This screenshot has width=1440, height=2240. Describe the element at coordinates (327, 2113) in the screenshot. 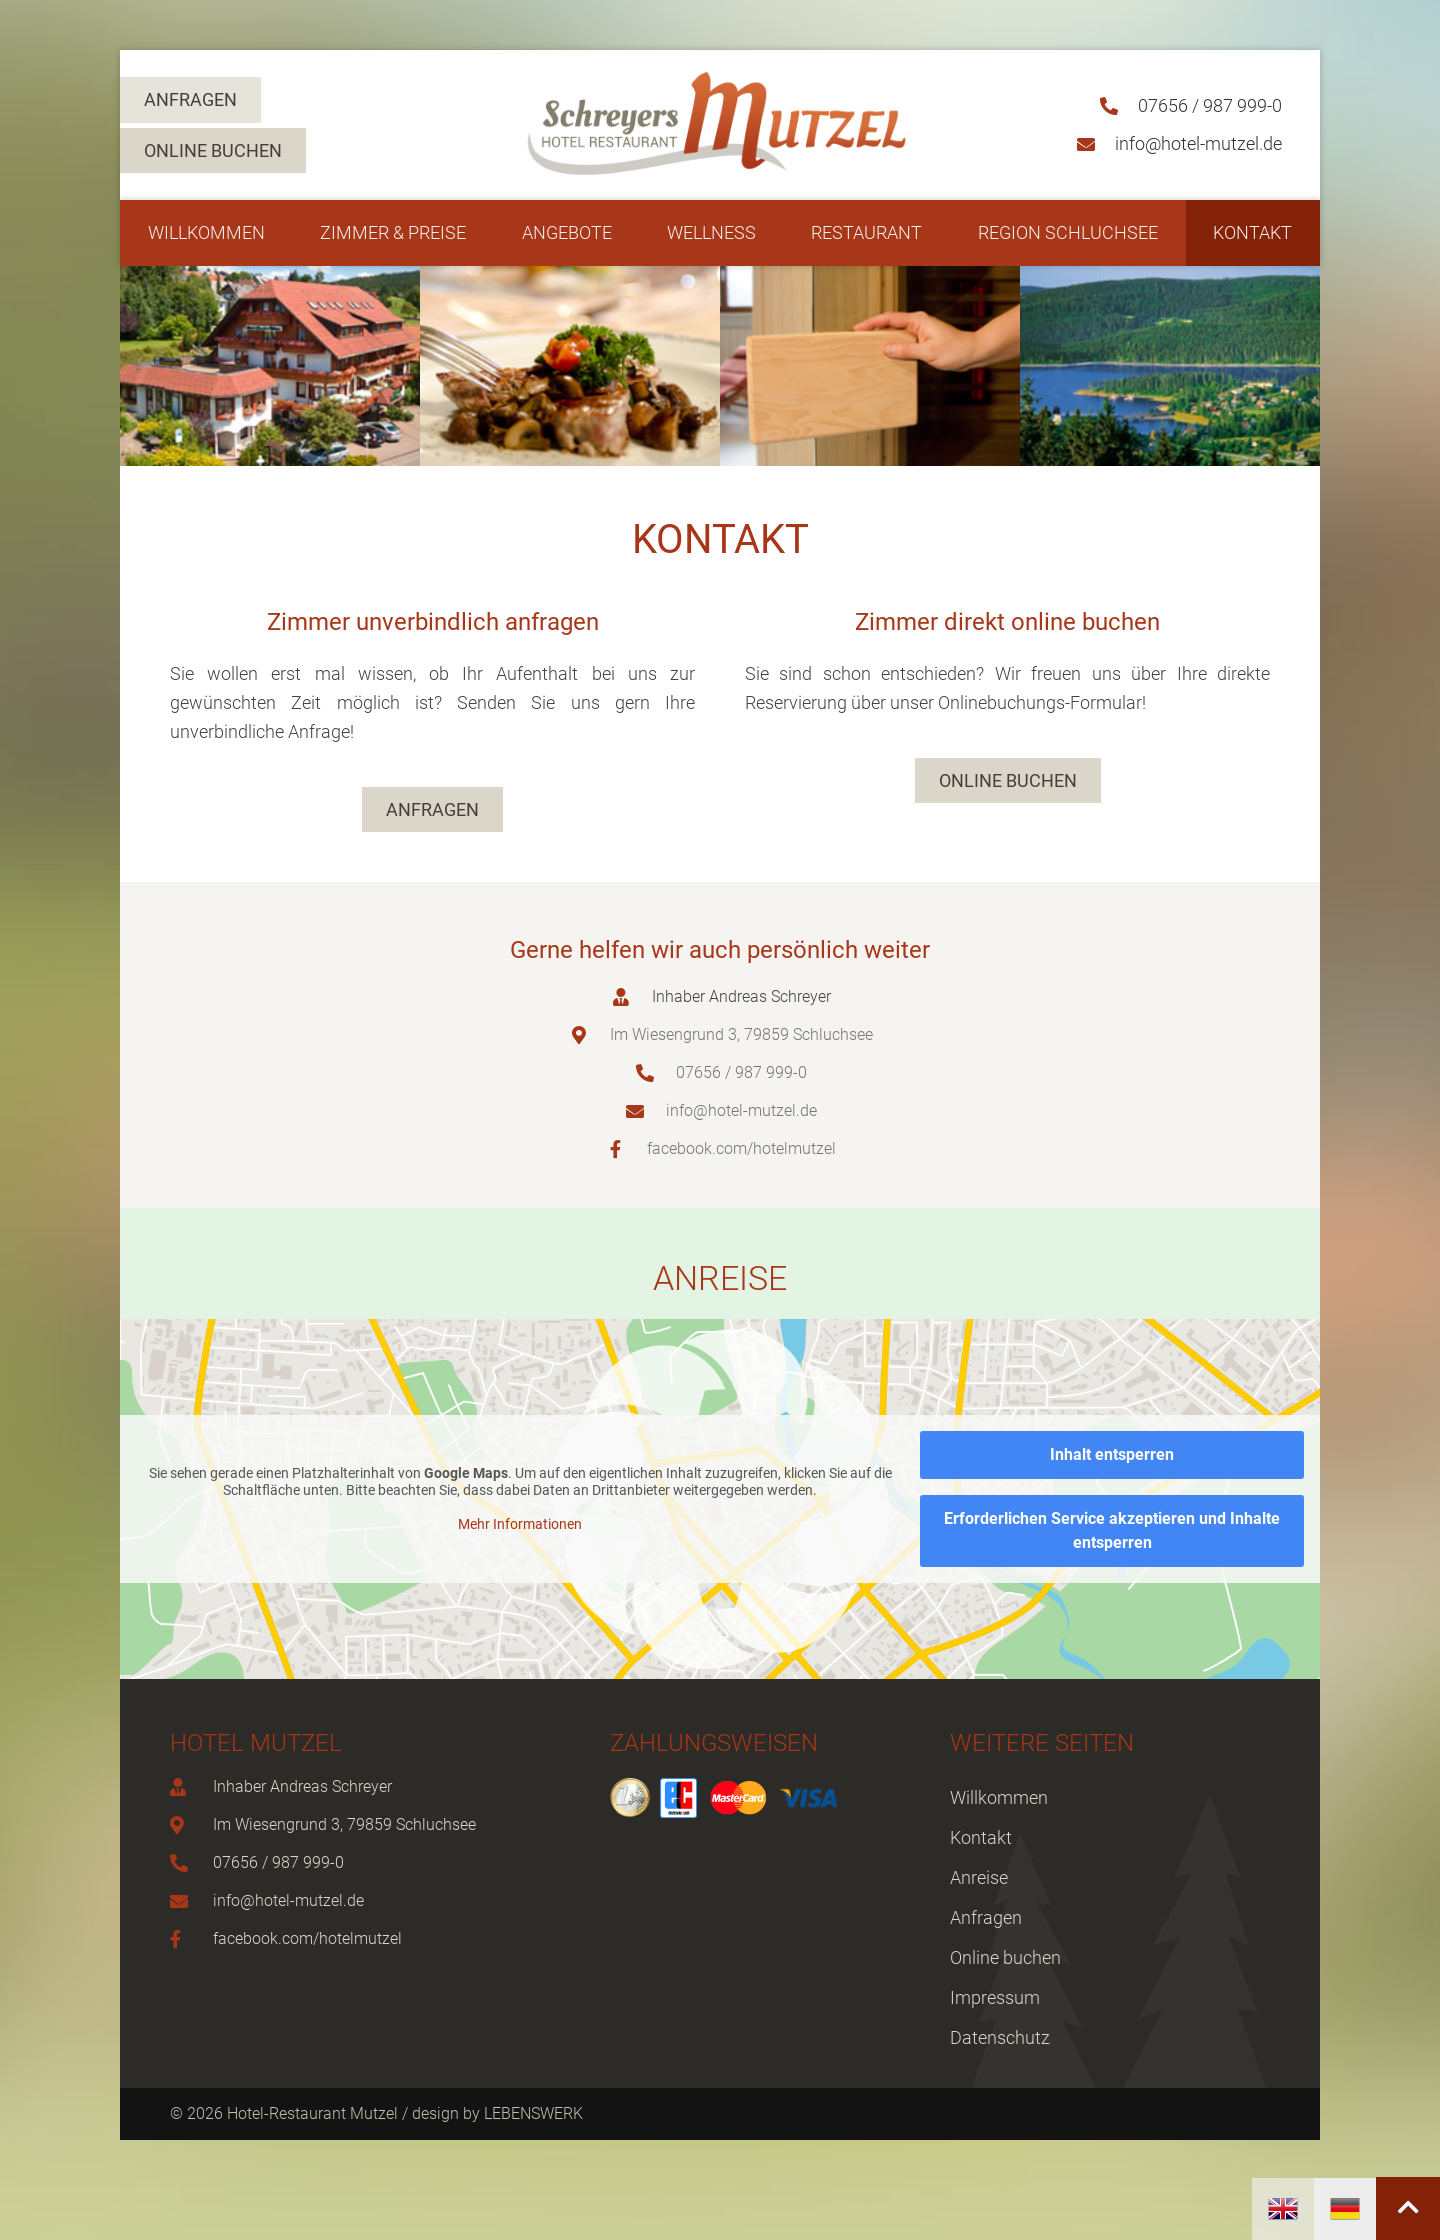

I see `© 2026 Hotel-Restaurant Mutzel / design by` at that location.